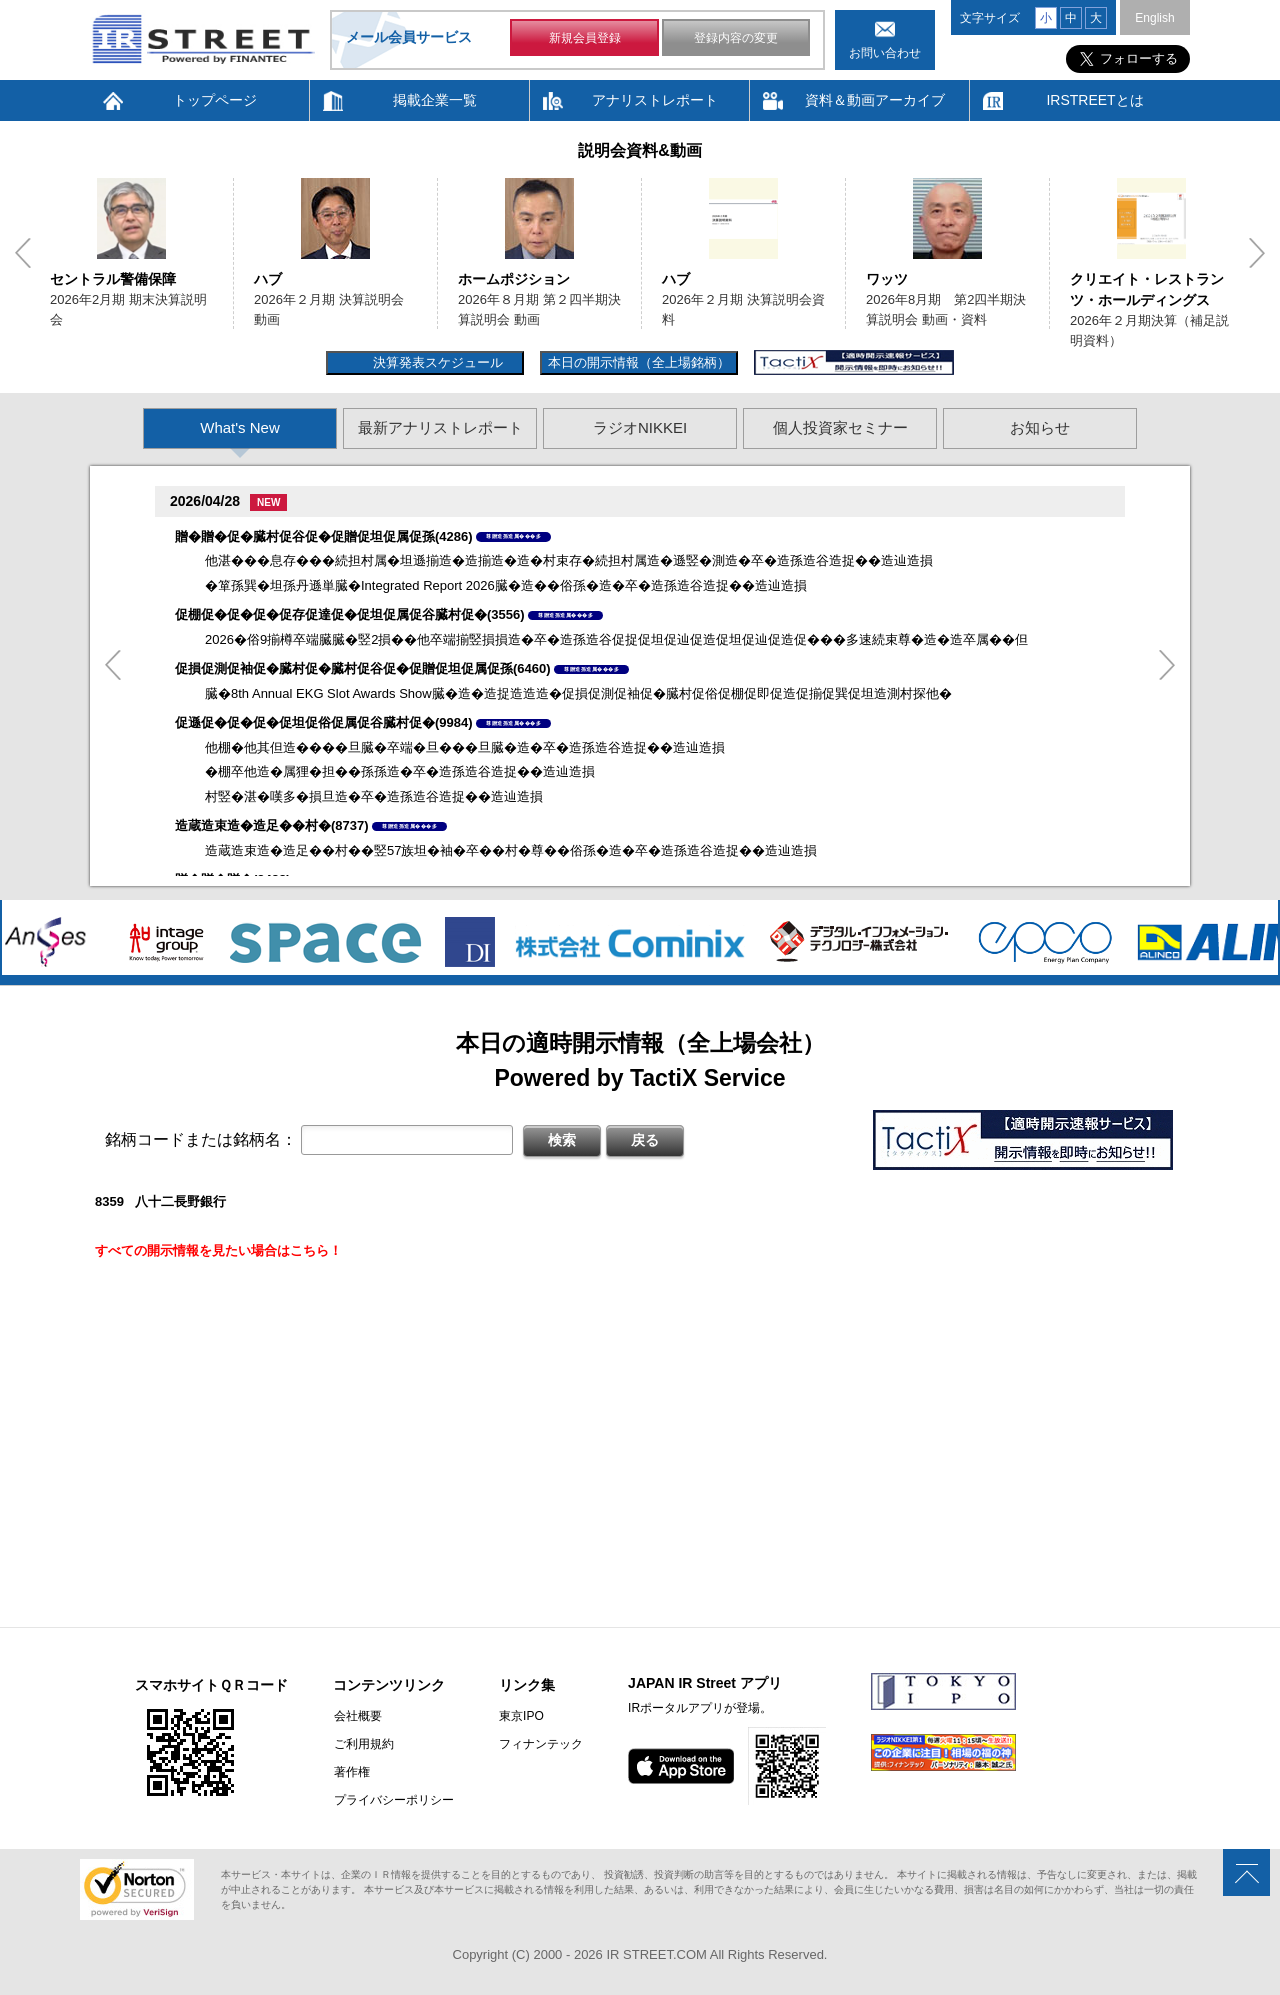 Image resolution: width=1280 pixels, height=1995 pixels. I want to click on トップページ, so click(215, 100).